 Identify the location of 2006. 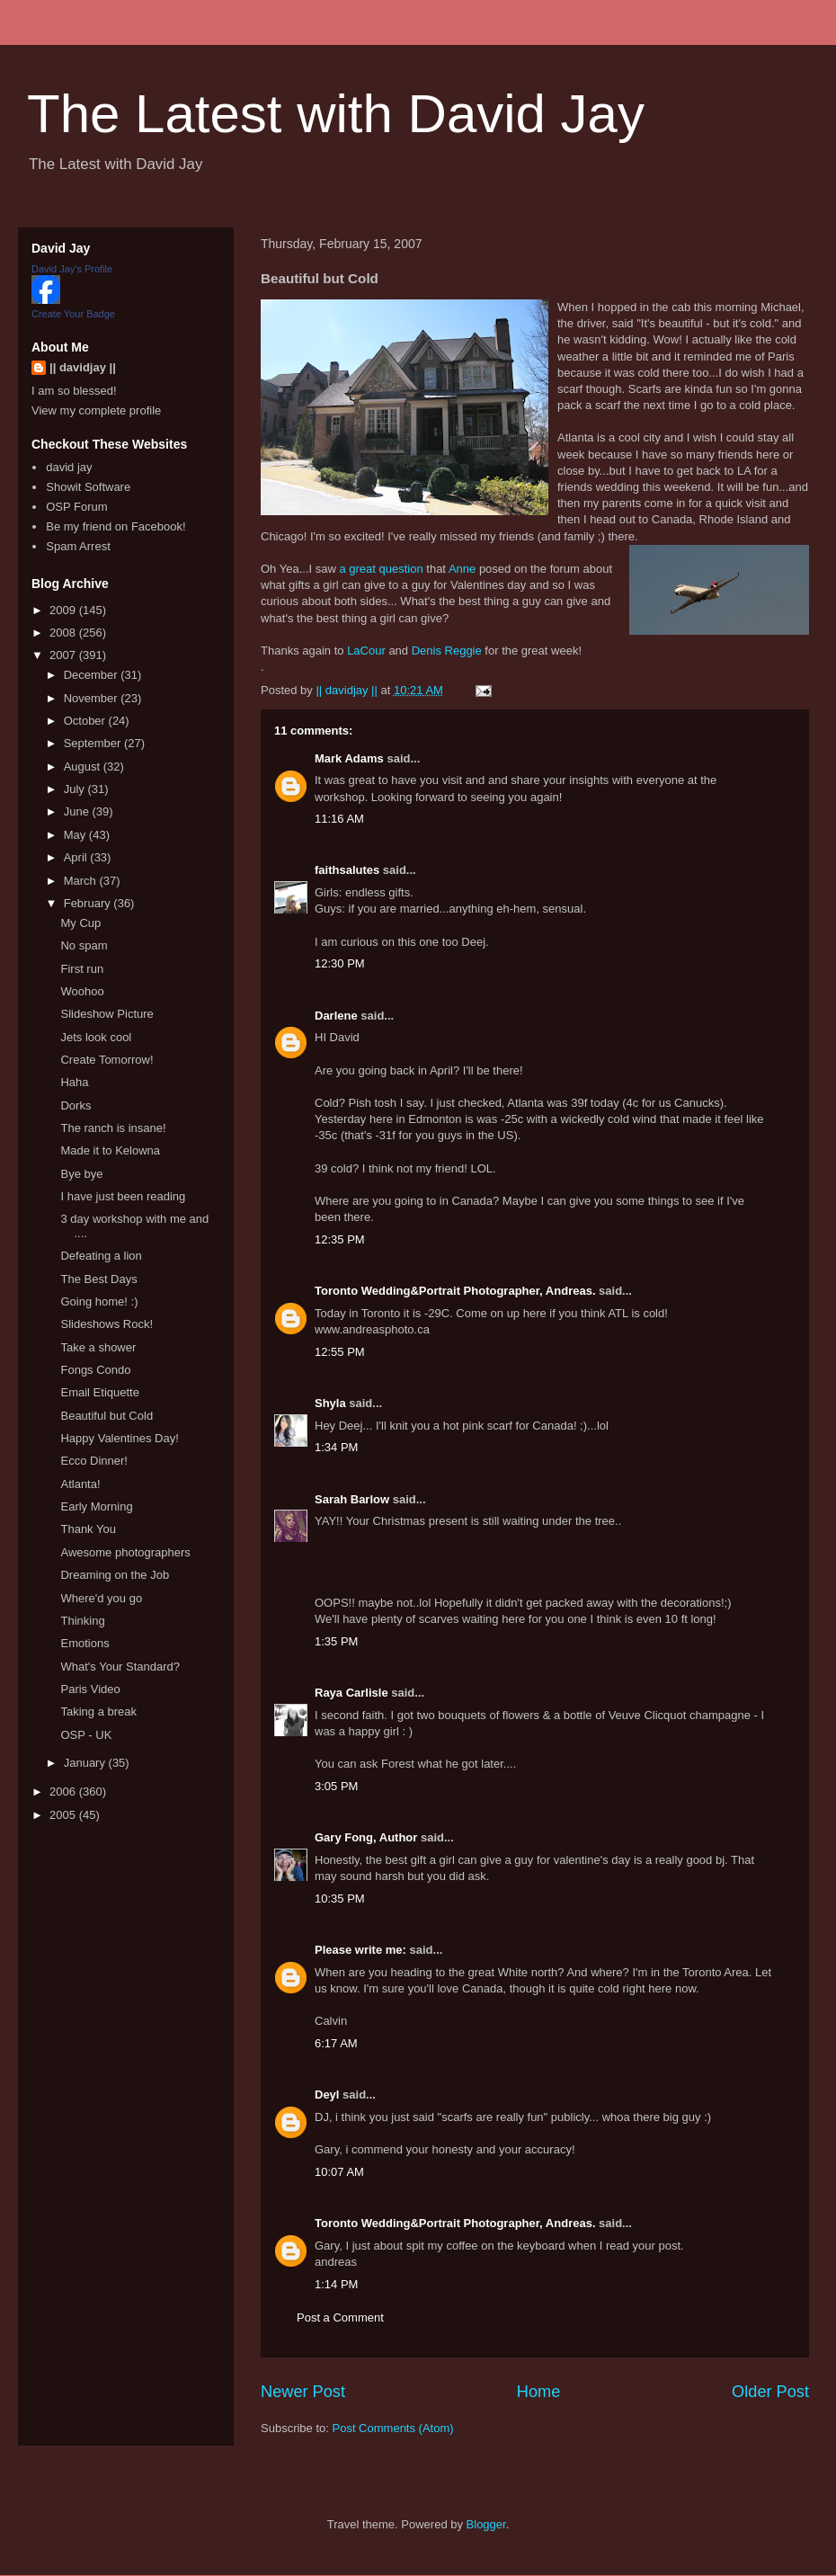
(64, 1791).